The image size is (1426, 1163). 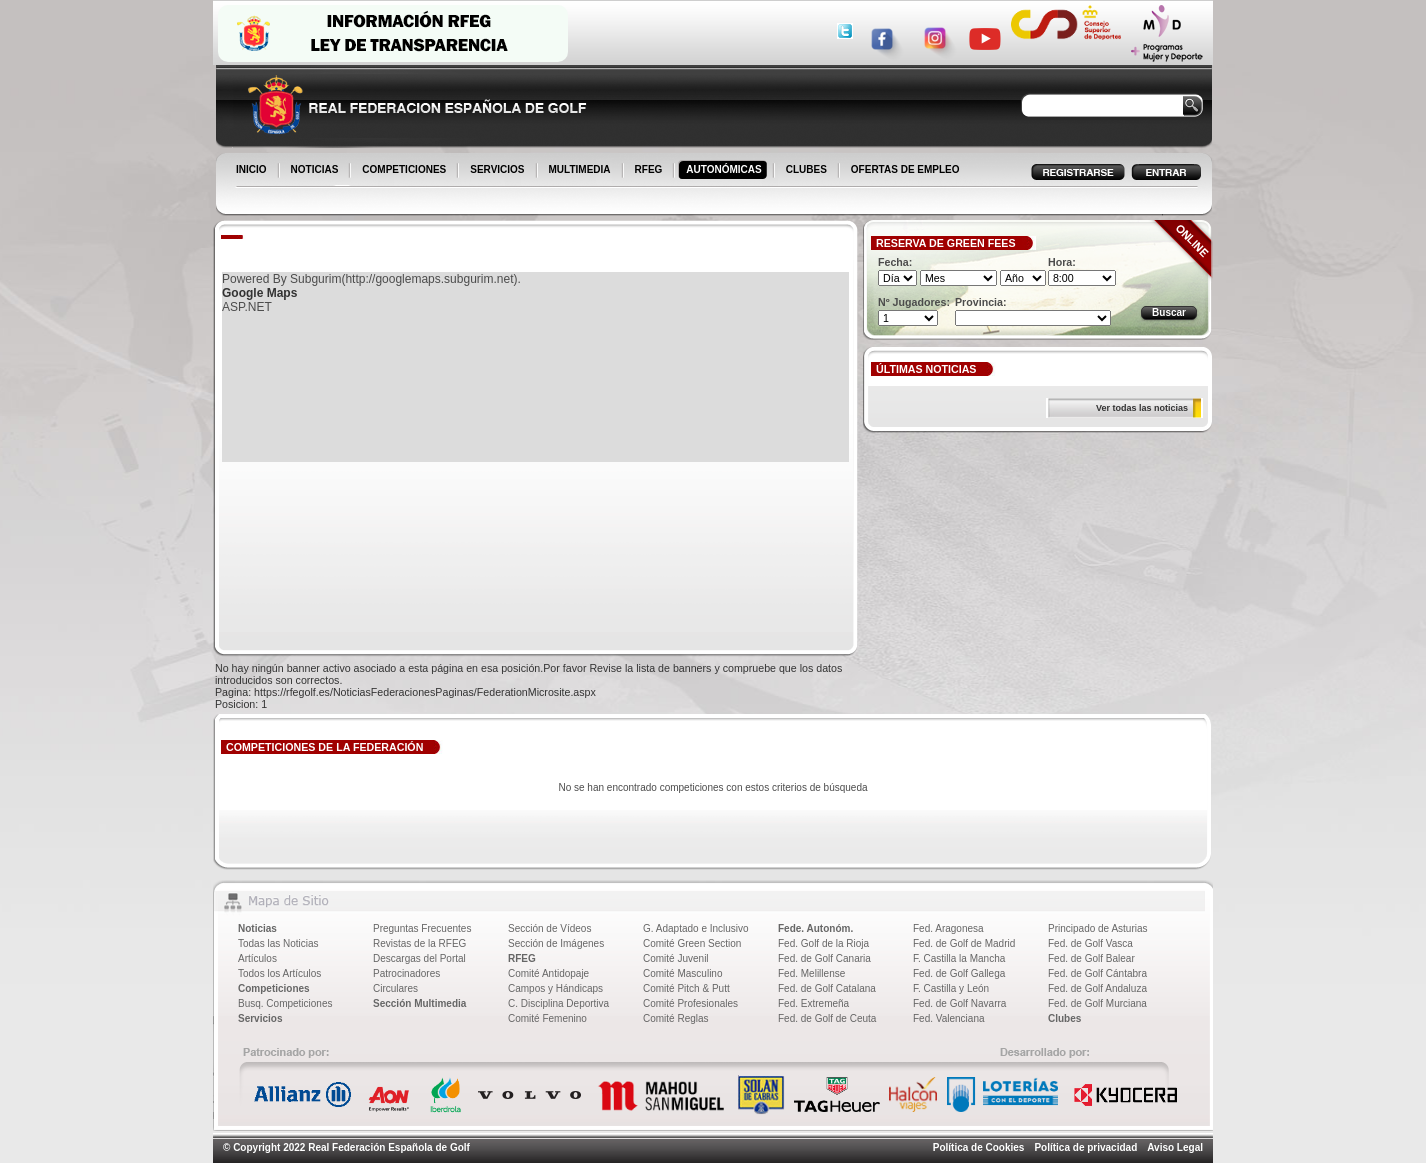 What do you see at coordinates (949, 1018) in the screenshot?
I see `Fed. Valenciana` at bounding box center [949, 1018].